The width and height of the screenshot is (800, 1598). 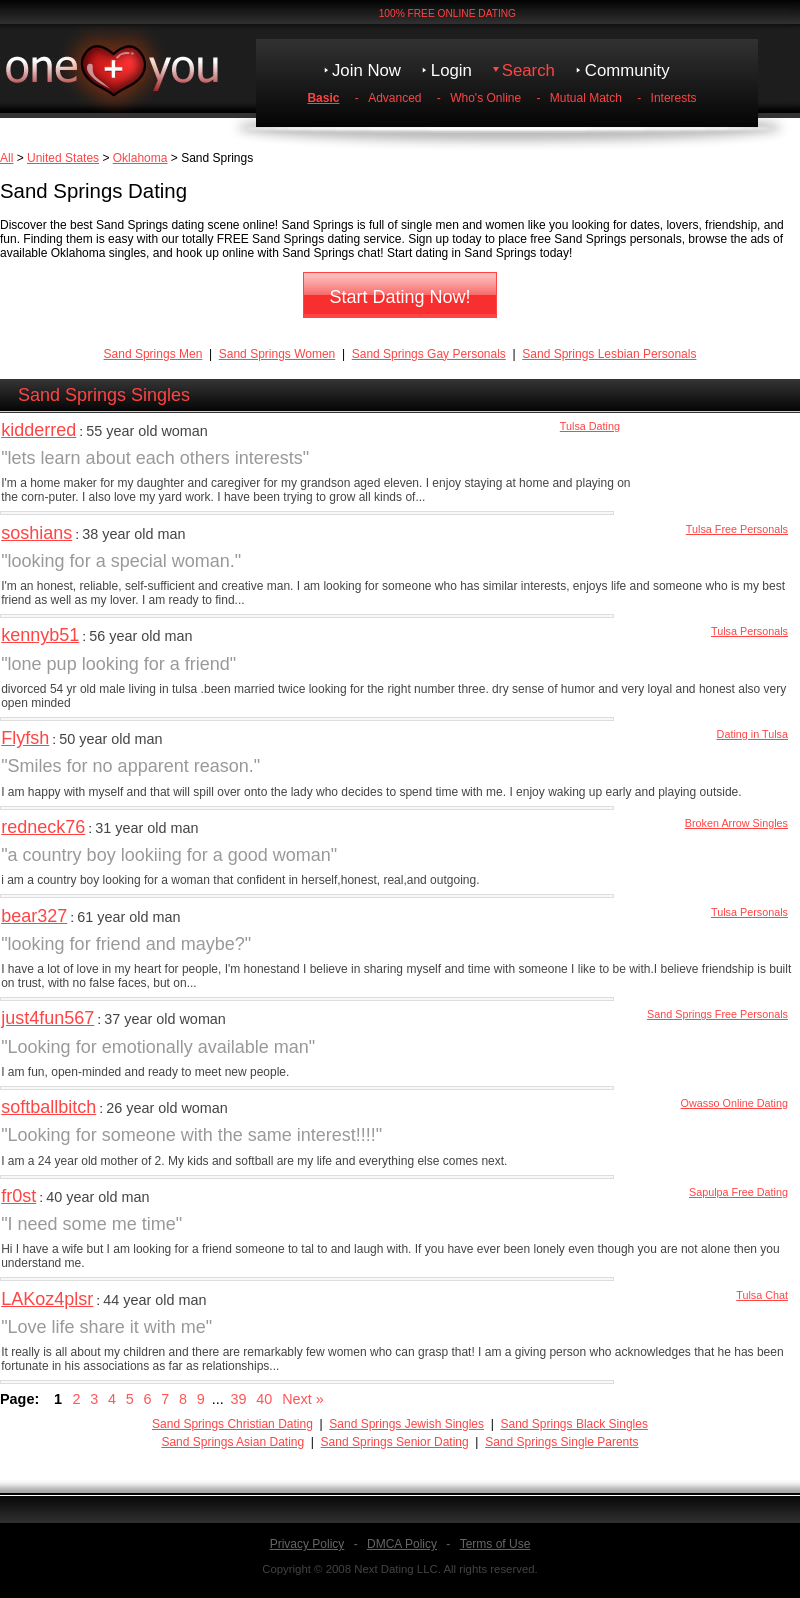 What do you see at coordinates (47, 1018) in the screenshot?
I see `just4fun567` at bounding box center [47, 1018].